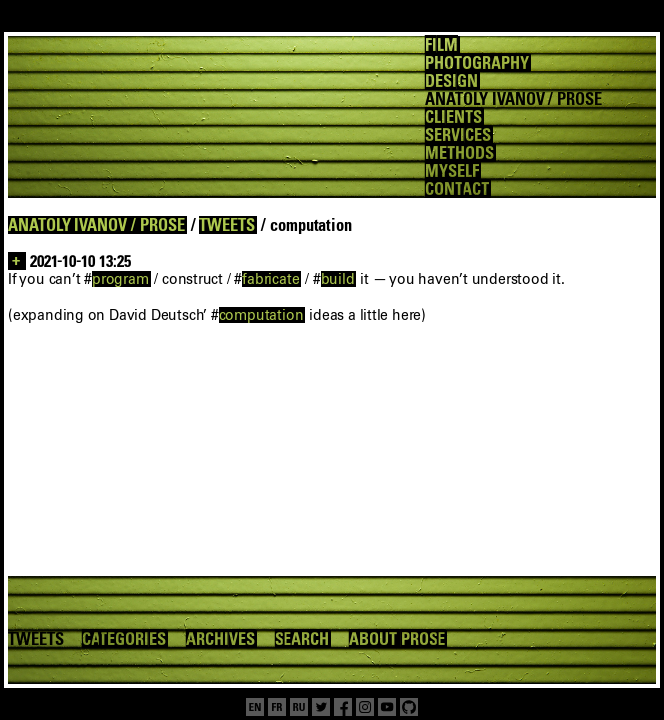 The width and height of the screenshot is (664, 720). What do you see at coordinates (451, 81) in the screenshot?
I see `DESIGN` at bounding box center [451, 81].